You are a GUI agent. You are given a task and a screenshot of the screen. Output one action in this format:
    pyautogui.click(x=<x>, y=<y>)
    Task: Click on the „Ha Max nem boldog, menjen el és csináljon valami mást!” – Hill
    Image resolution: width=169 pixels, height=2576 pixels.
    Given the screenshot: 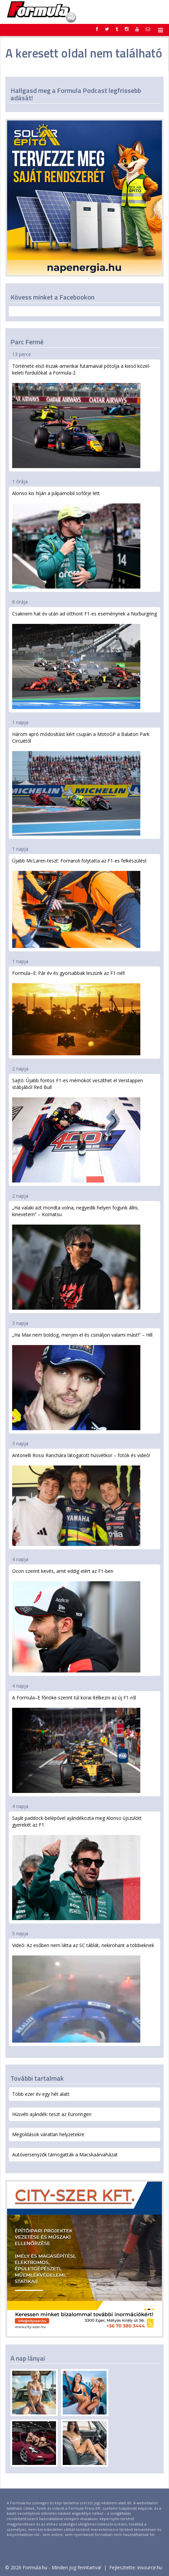 What is the action you would take?
    pyautogui.click(x=82, y=1381)
    